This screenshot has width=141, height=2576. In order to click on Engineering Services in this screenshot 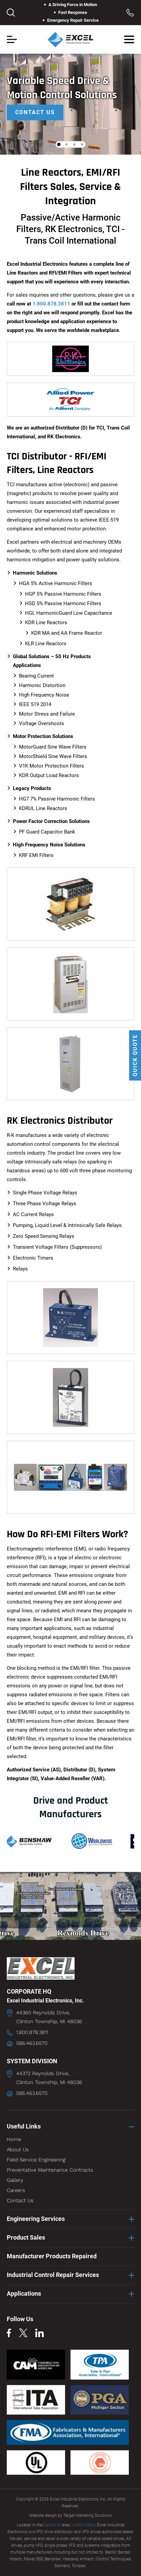, I will do `click(36, 2218)`.